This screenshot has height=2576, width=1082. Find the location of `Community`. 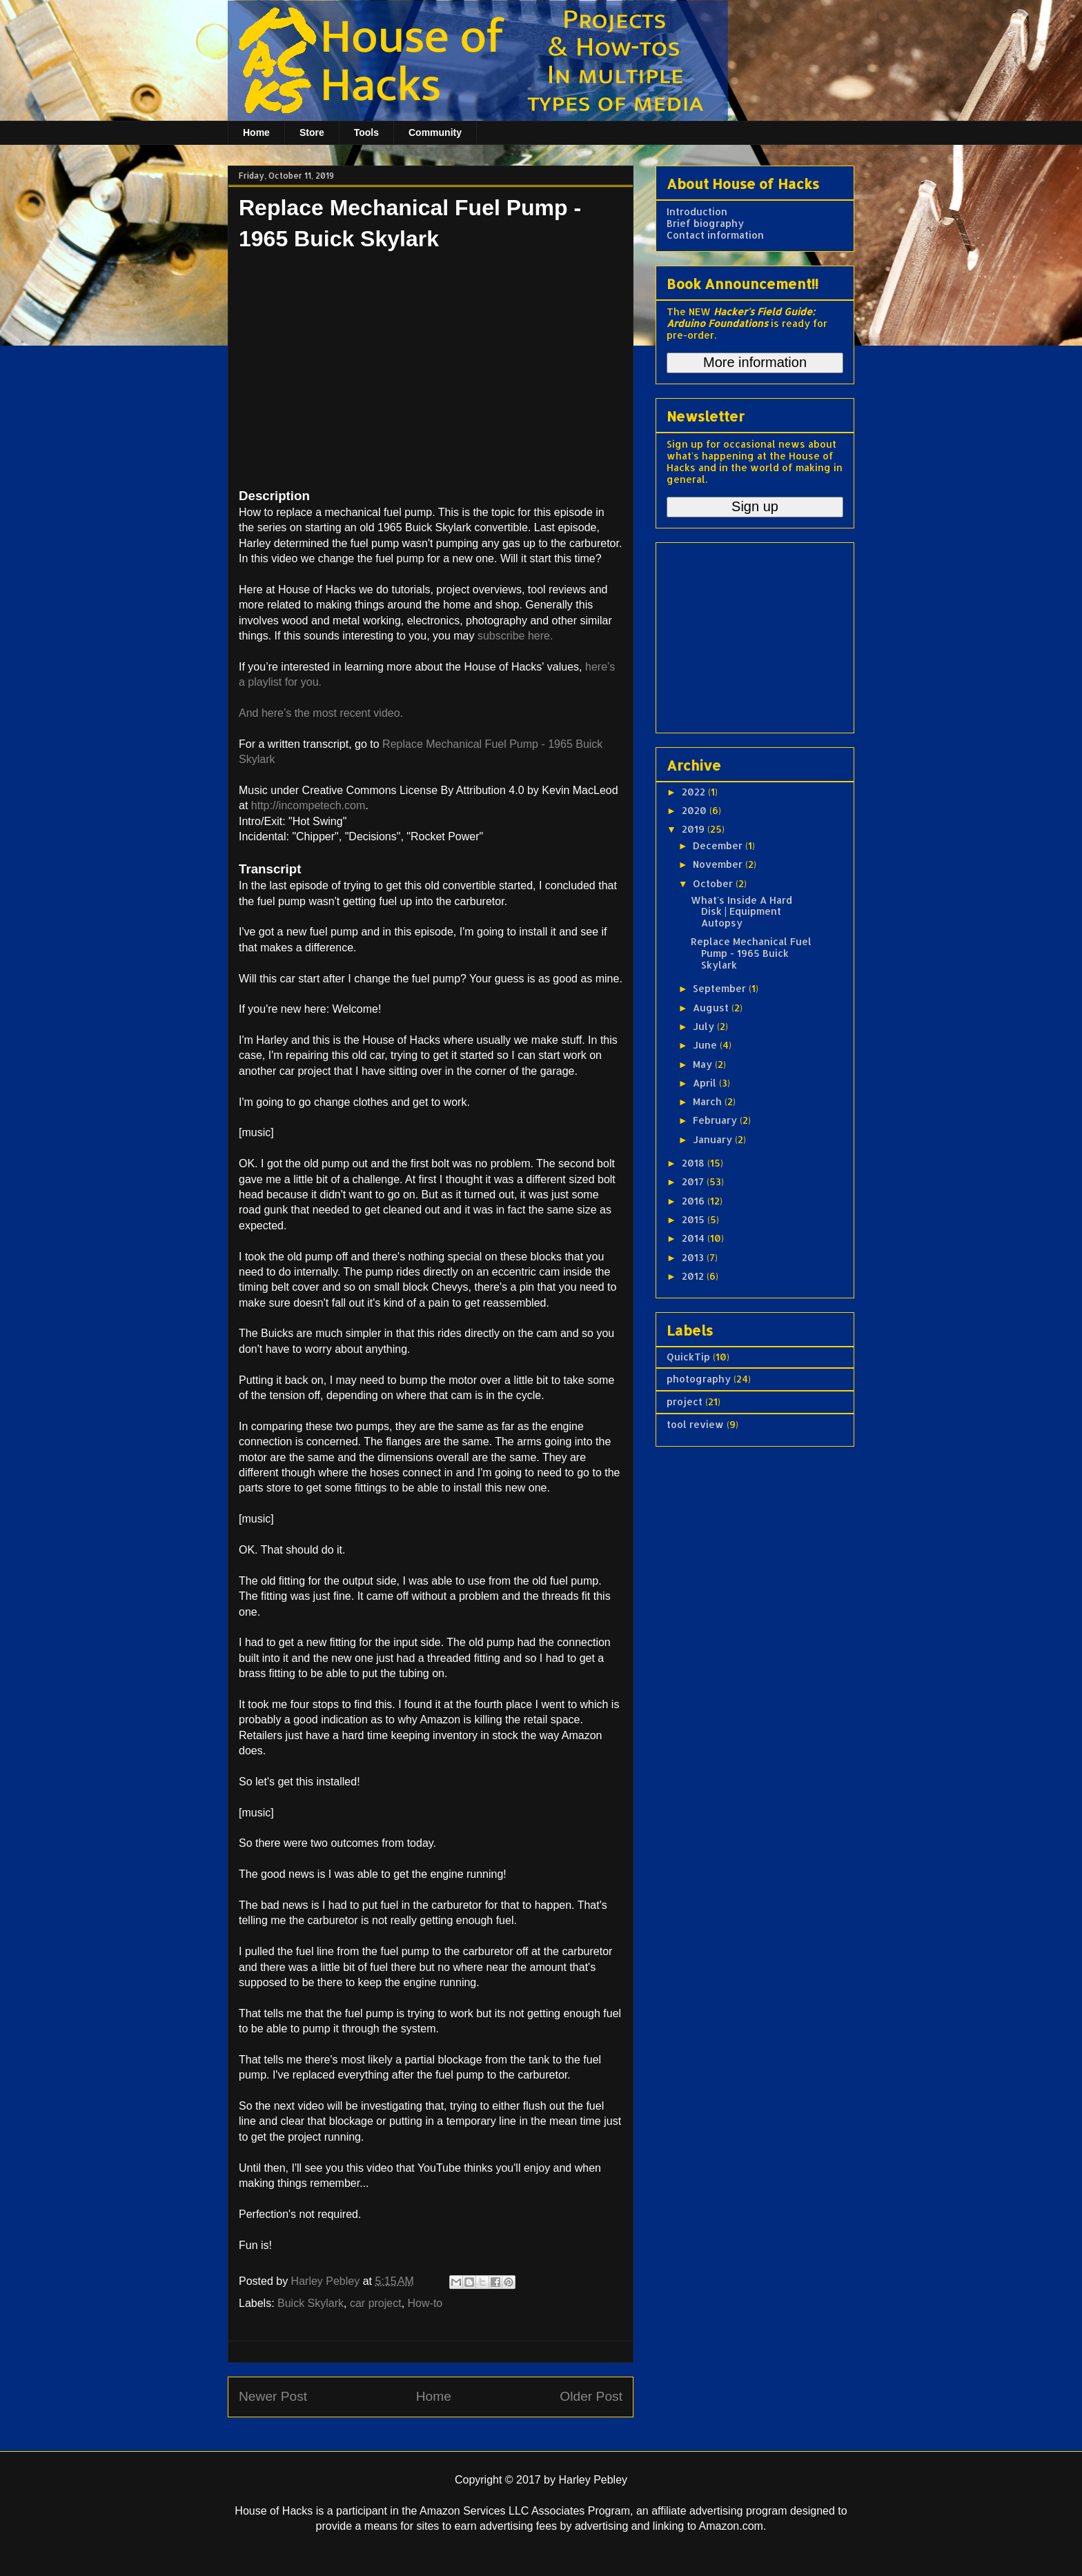

Community is located at coordinates (435, 132).